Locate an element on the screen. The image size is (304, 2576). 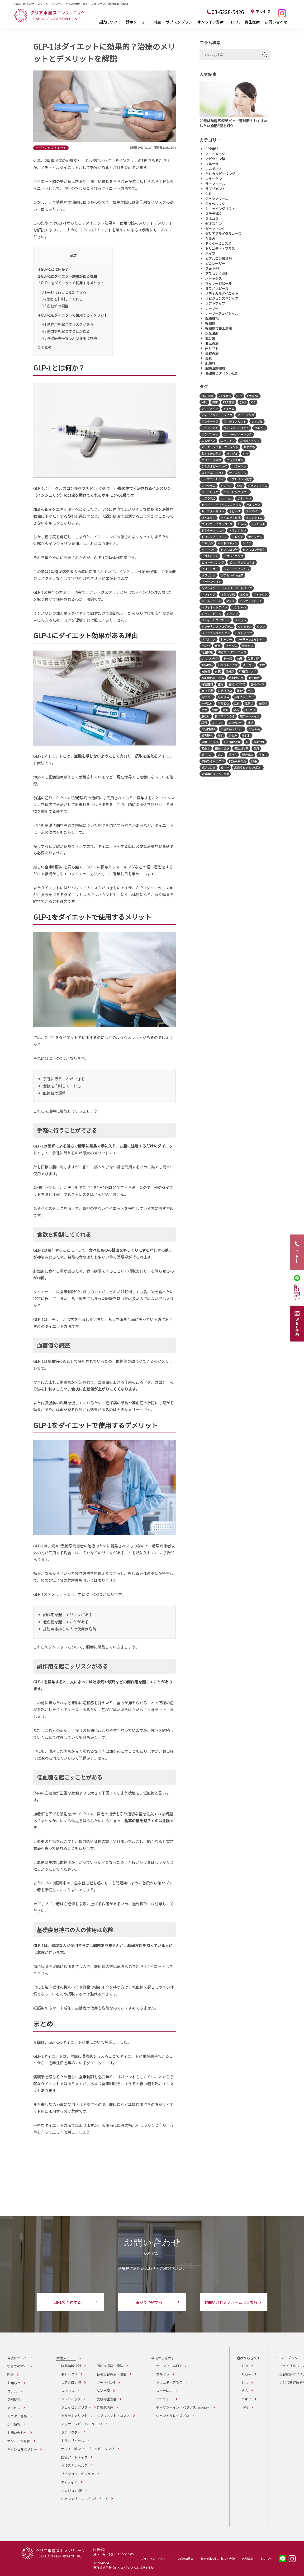
眉アートメイク is located at coordinates (250, 716).